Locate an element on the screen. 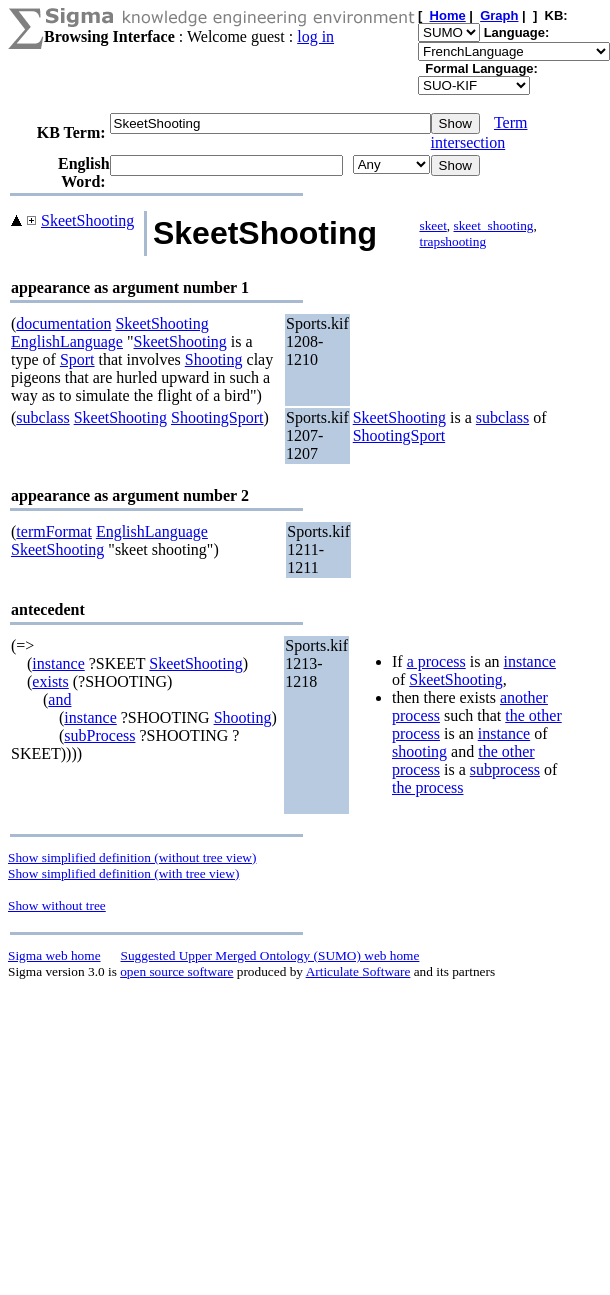 This screenshot has width=610, height=1295. a process is located at coordinates (436, 661).